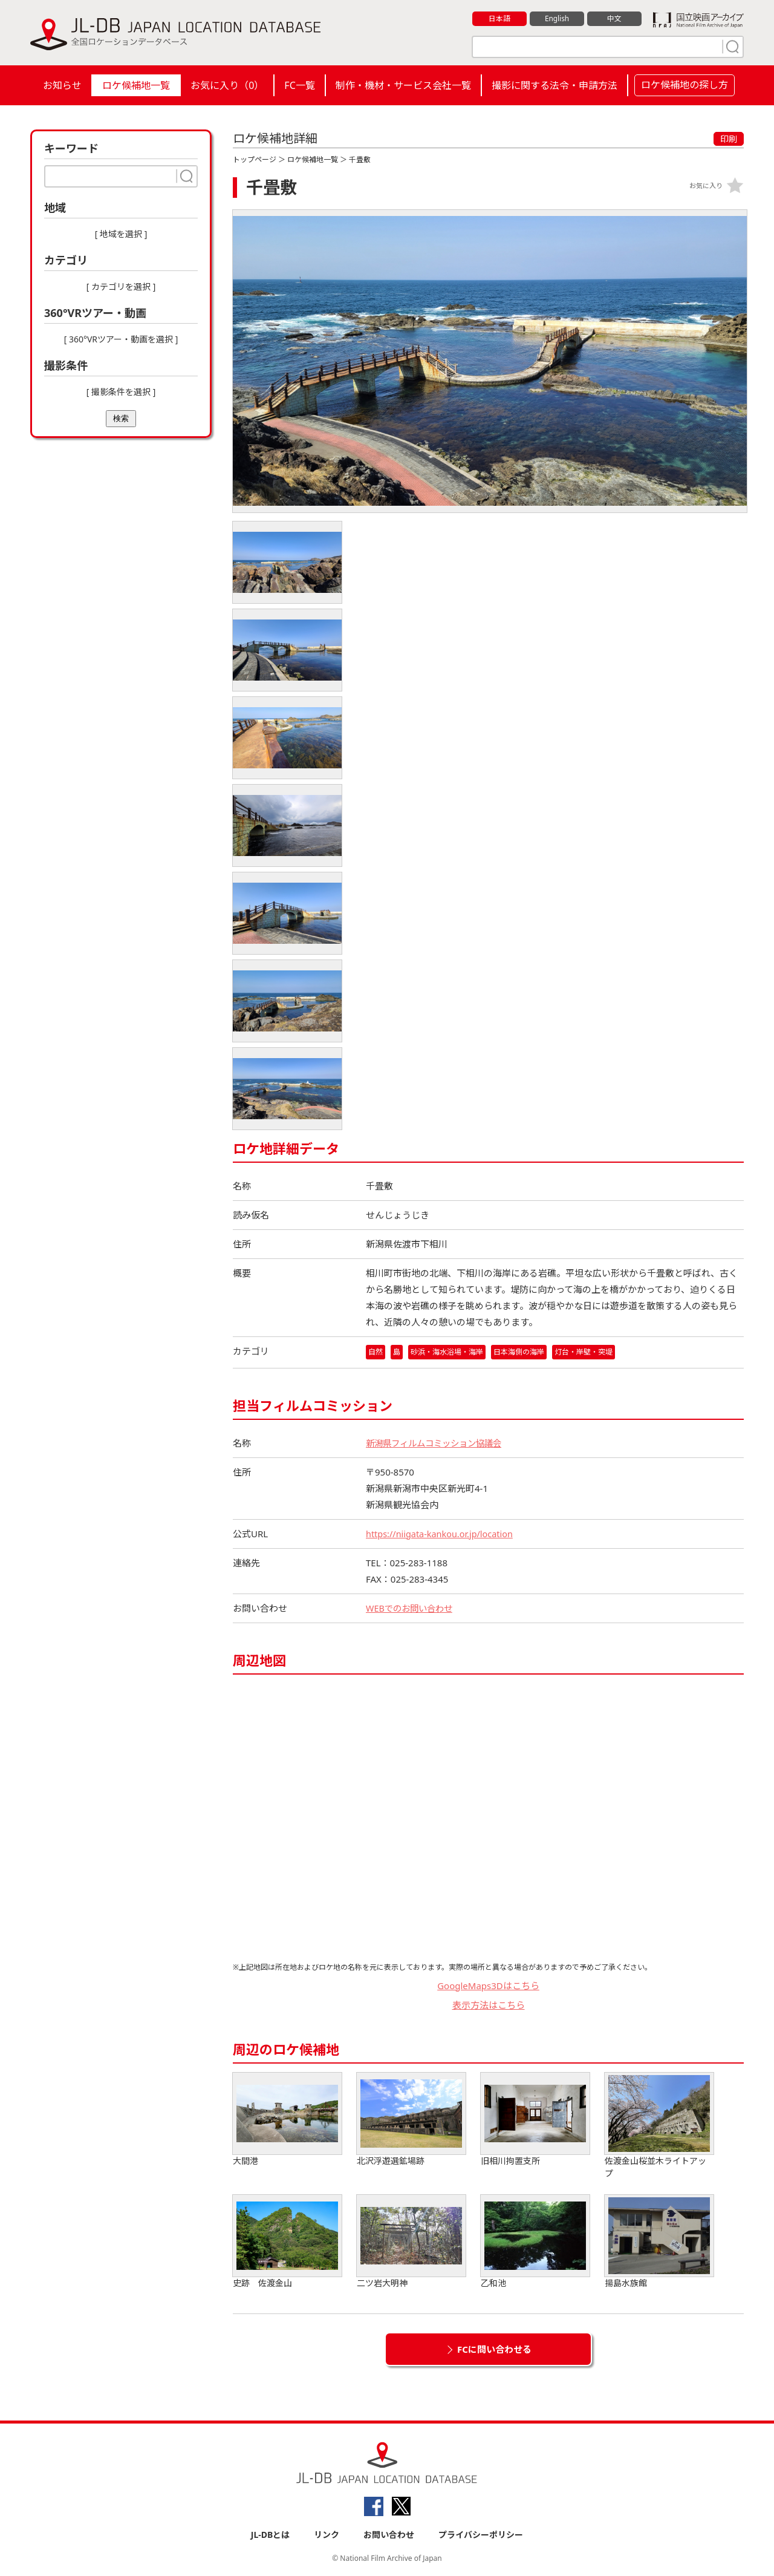  Describe the element at coordinates (684, 84) in the screenshot. I see `ロケ候補地の探し方` at that location.